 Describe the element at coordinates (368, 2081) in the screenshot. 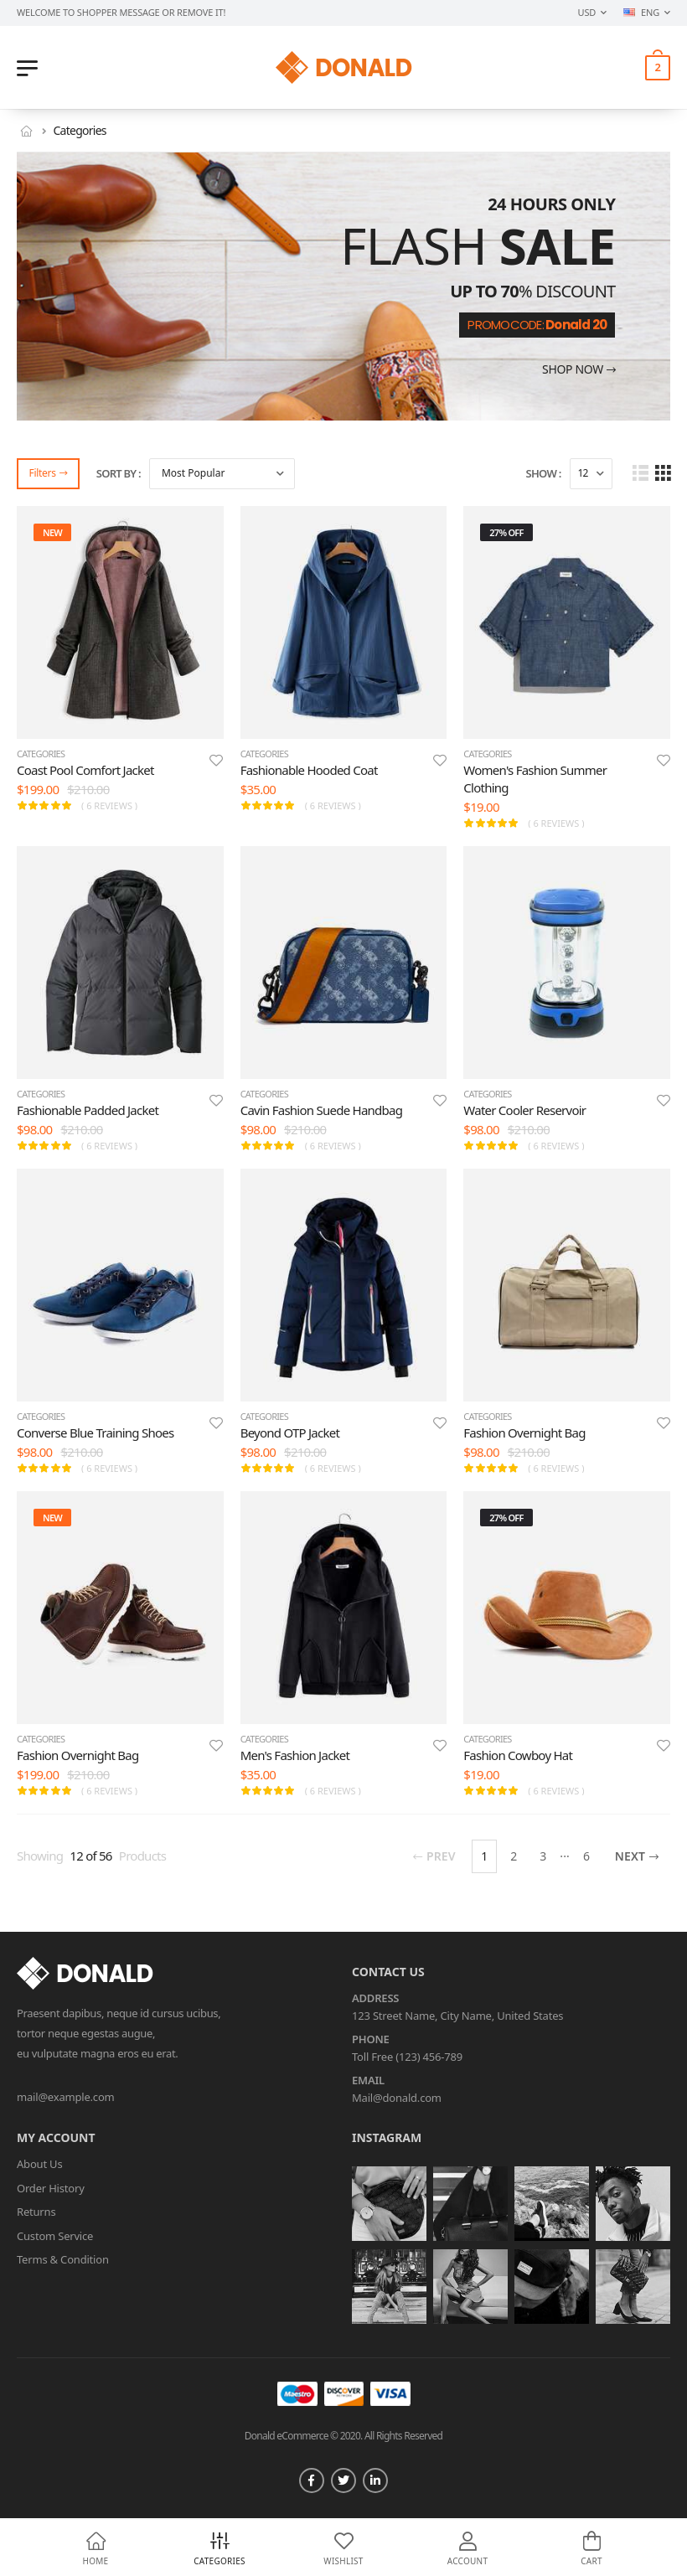

I see `Email` at that location.